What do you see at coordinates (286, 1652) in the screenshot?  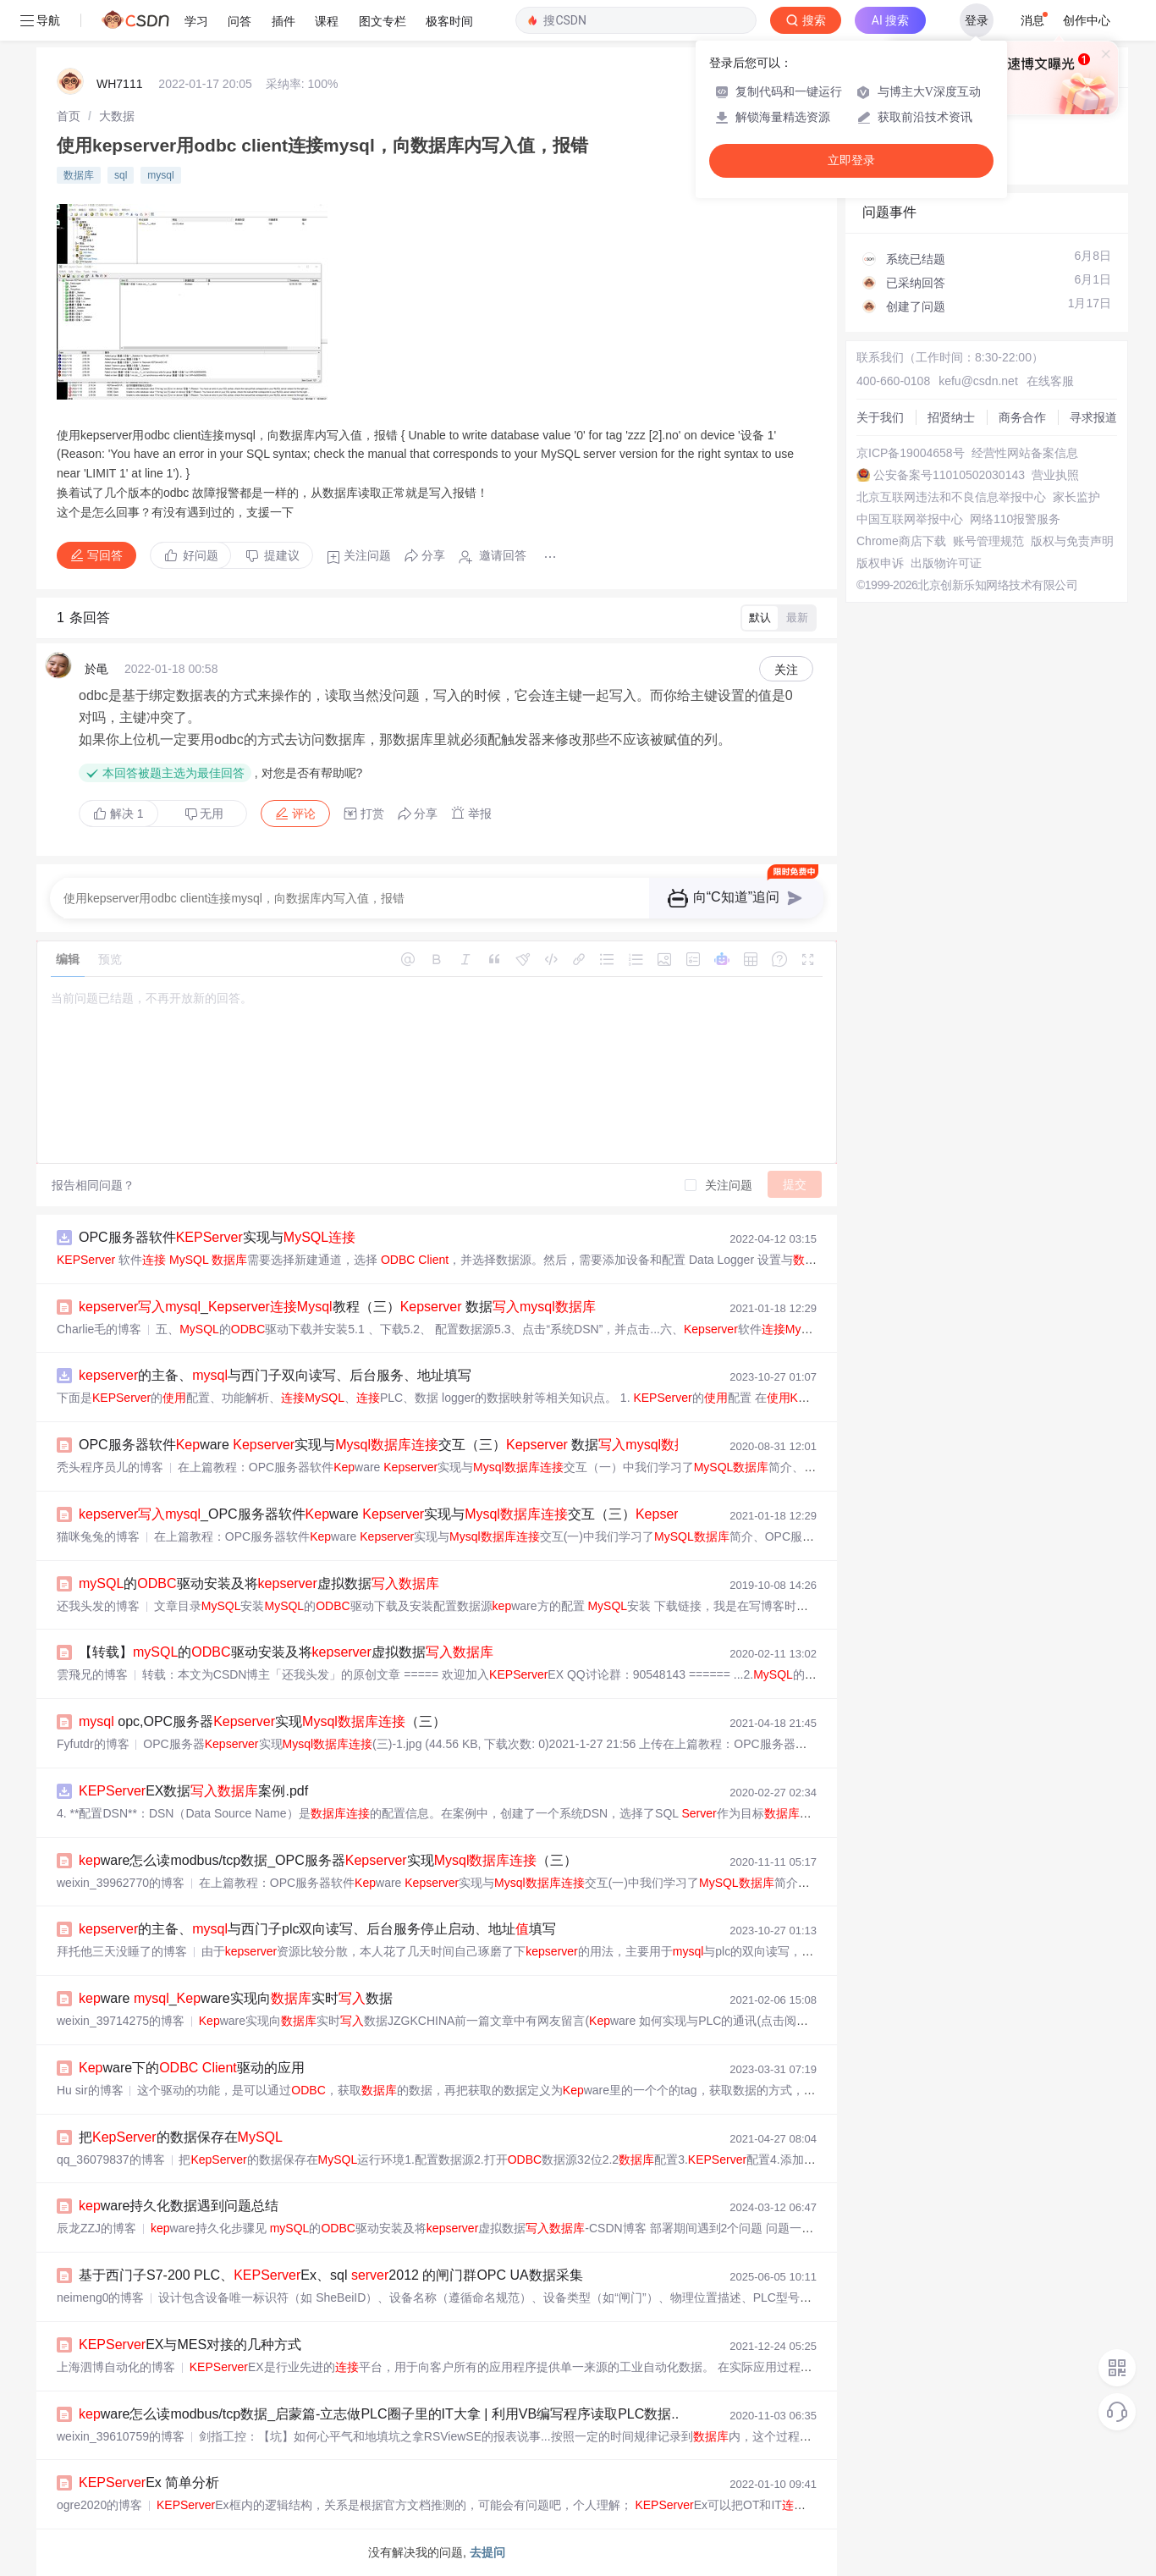 I see `【转载】的驱动安装及将虚拟数据` at bounding box center [286, 1652].